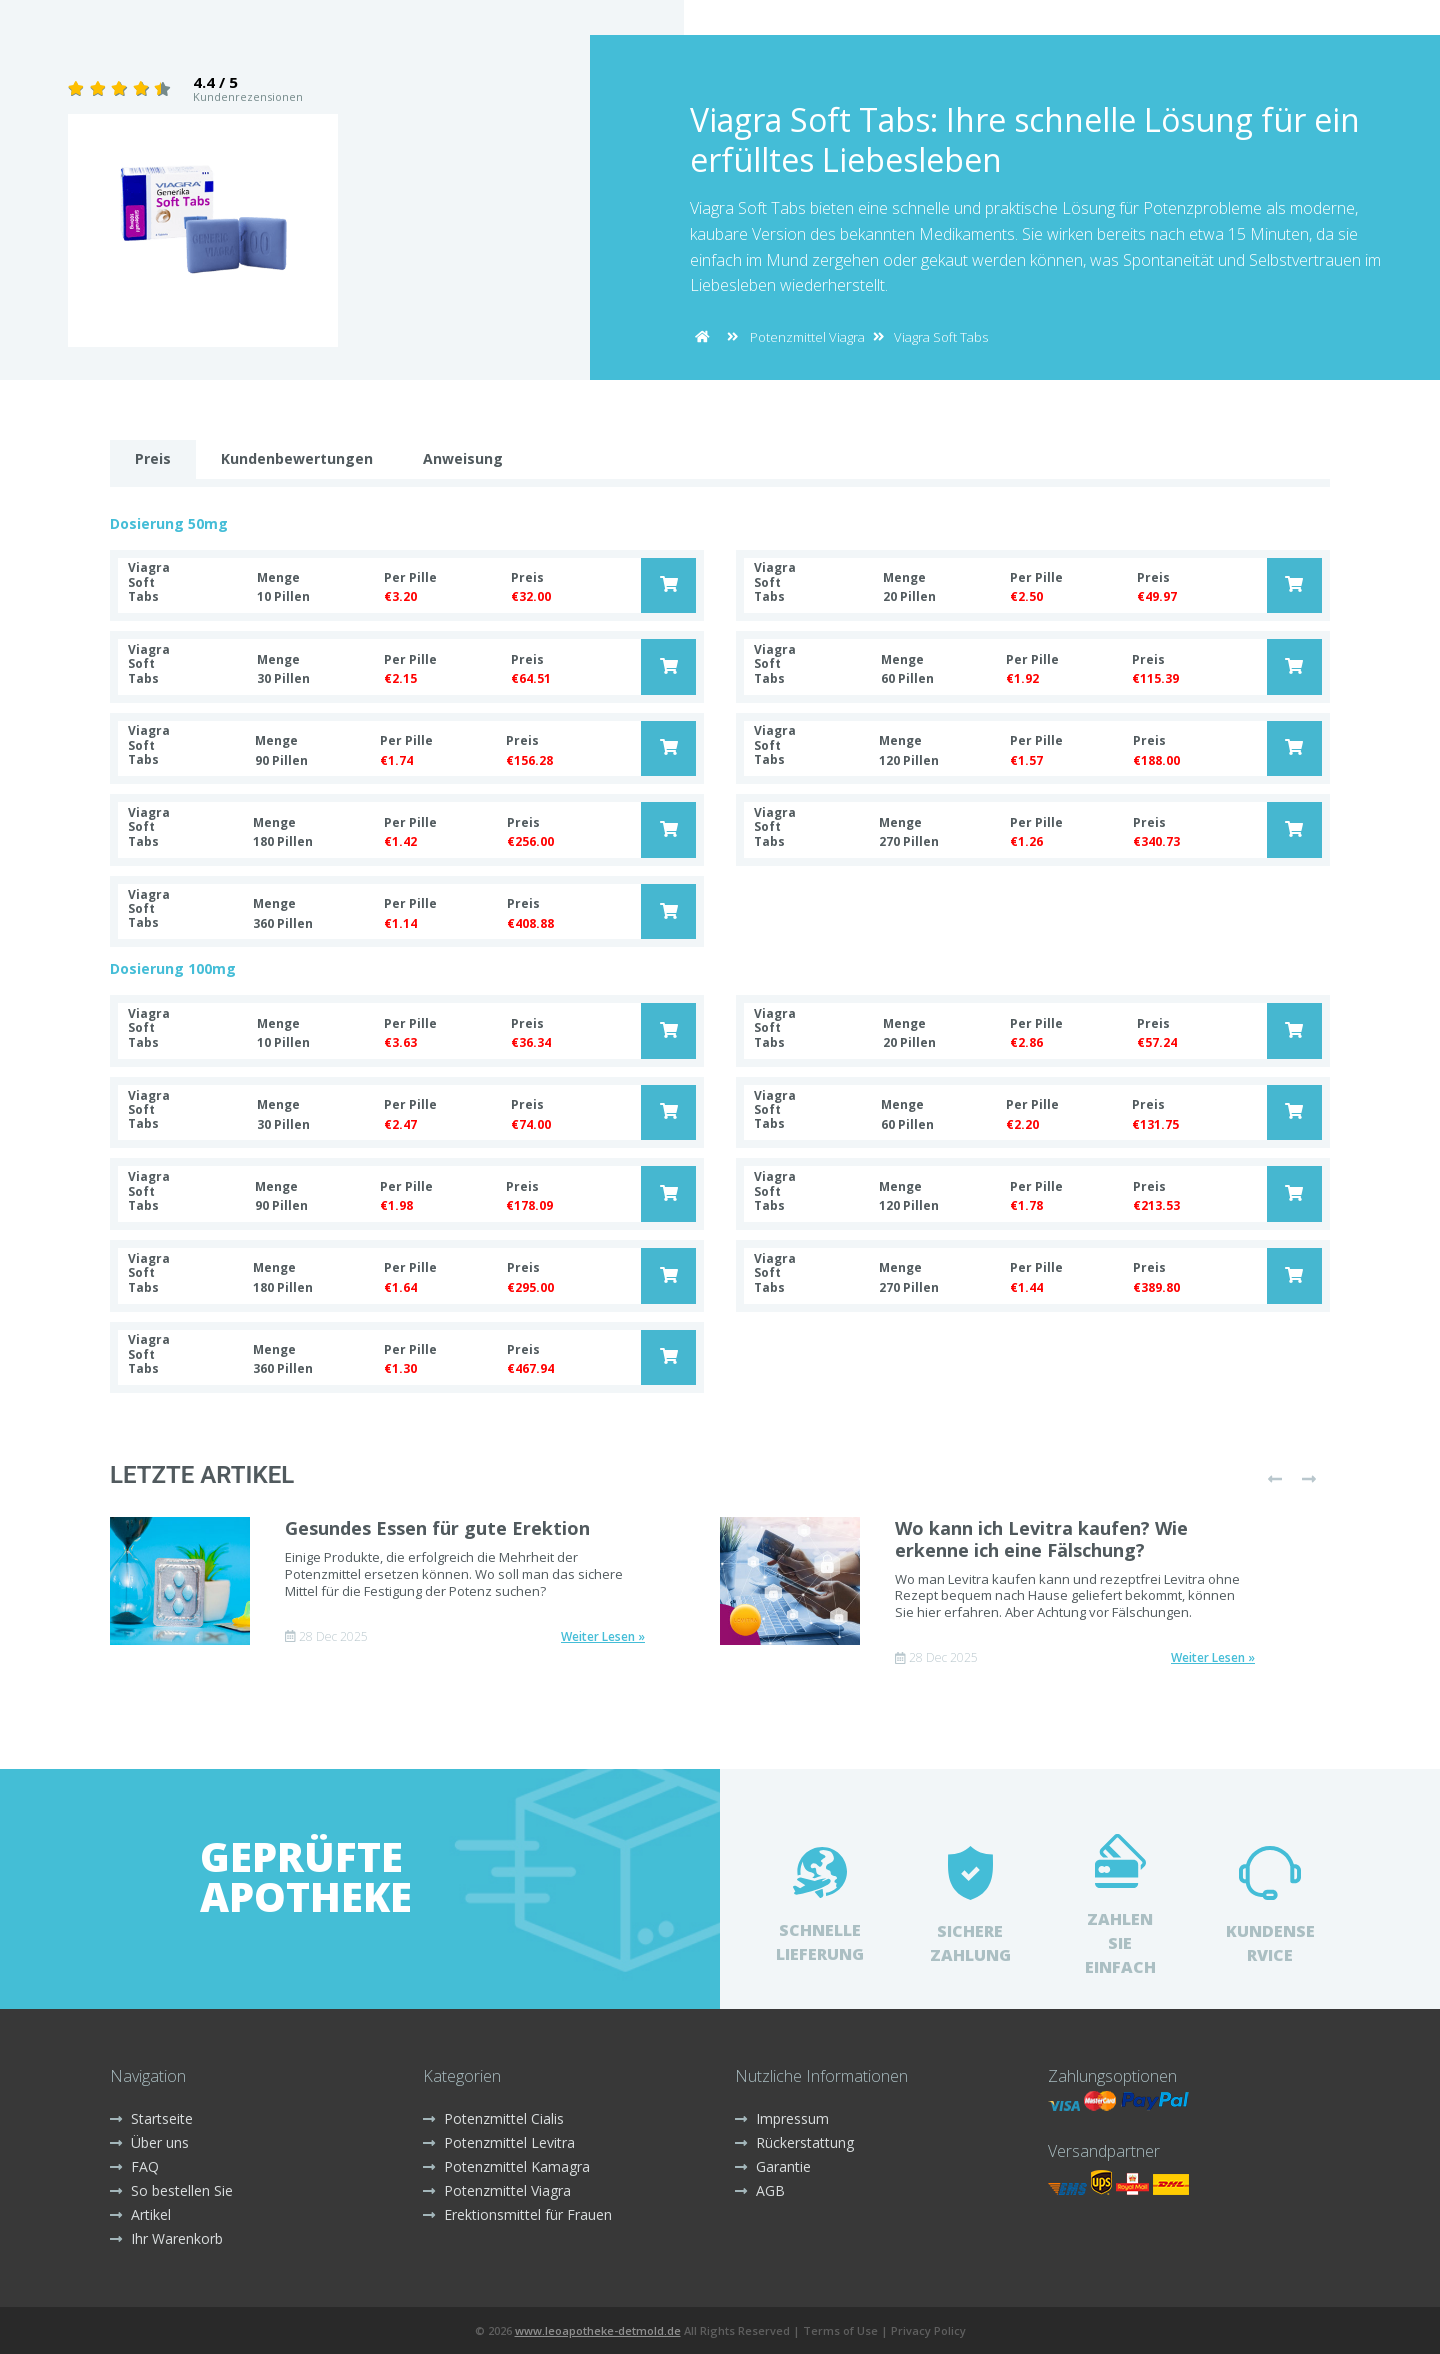 The height and width of the screenshot is (2354, 1440). I want to click on Weiter Lesen », so click(603, 1637).